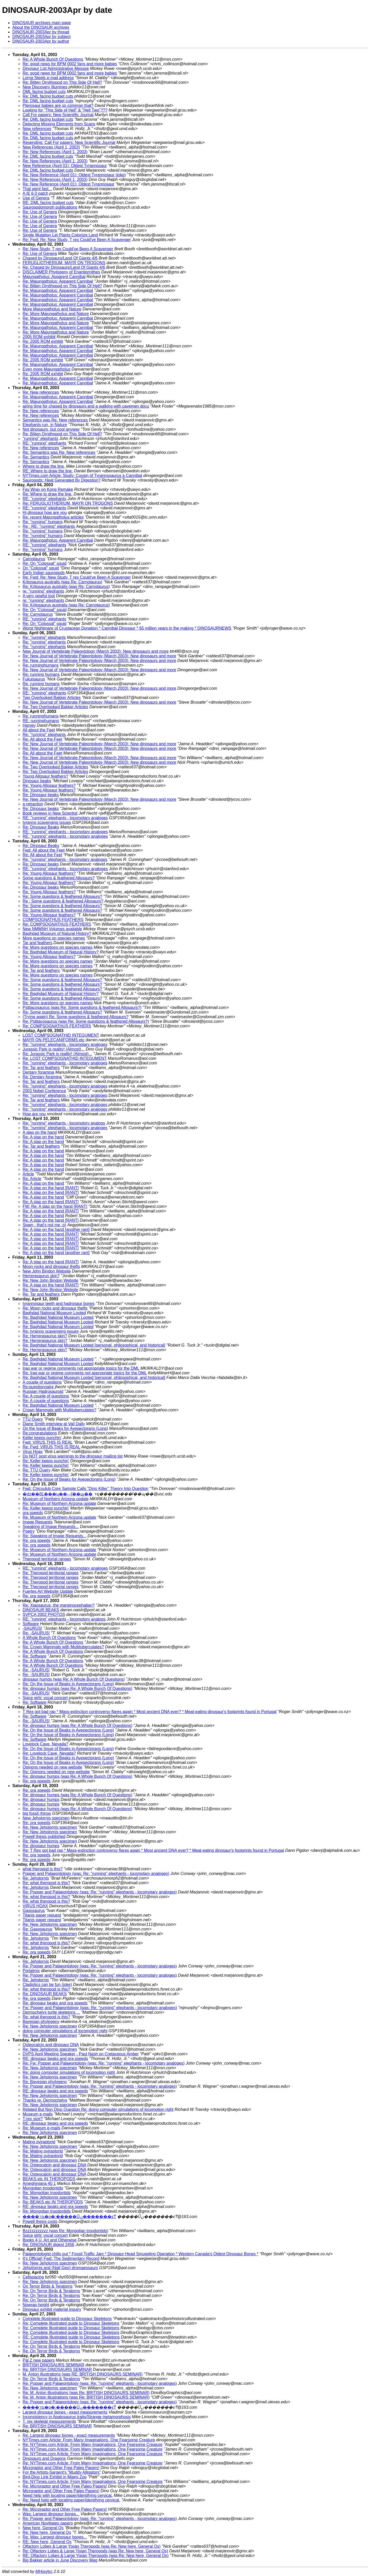  What do you see at coordinates (57, 924) in the screenshot?
I see `Re: COMPSOGNATHUS FEATHERS` at bounding box center [57, 924].